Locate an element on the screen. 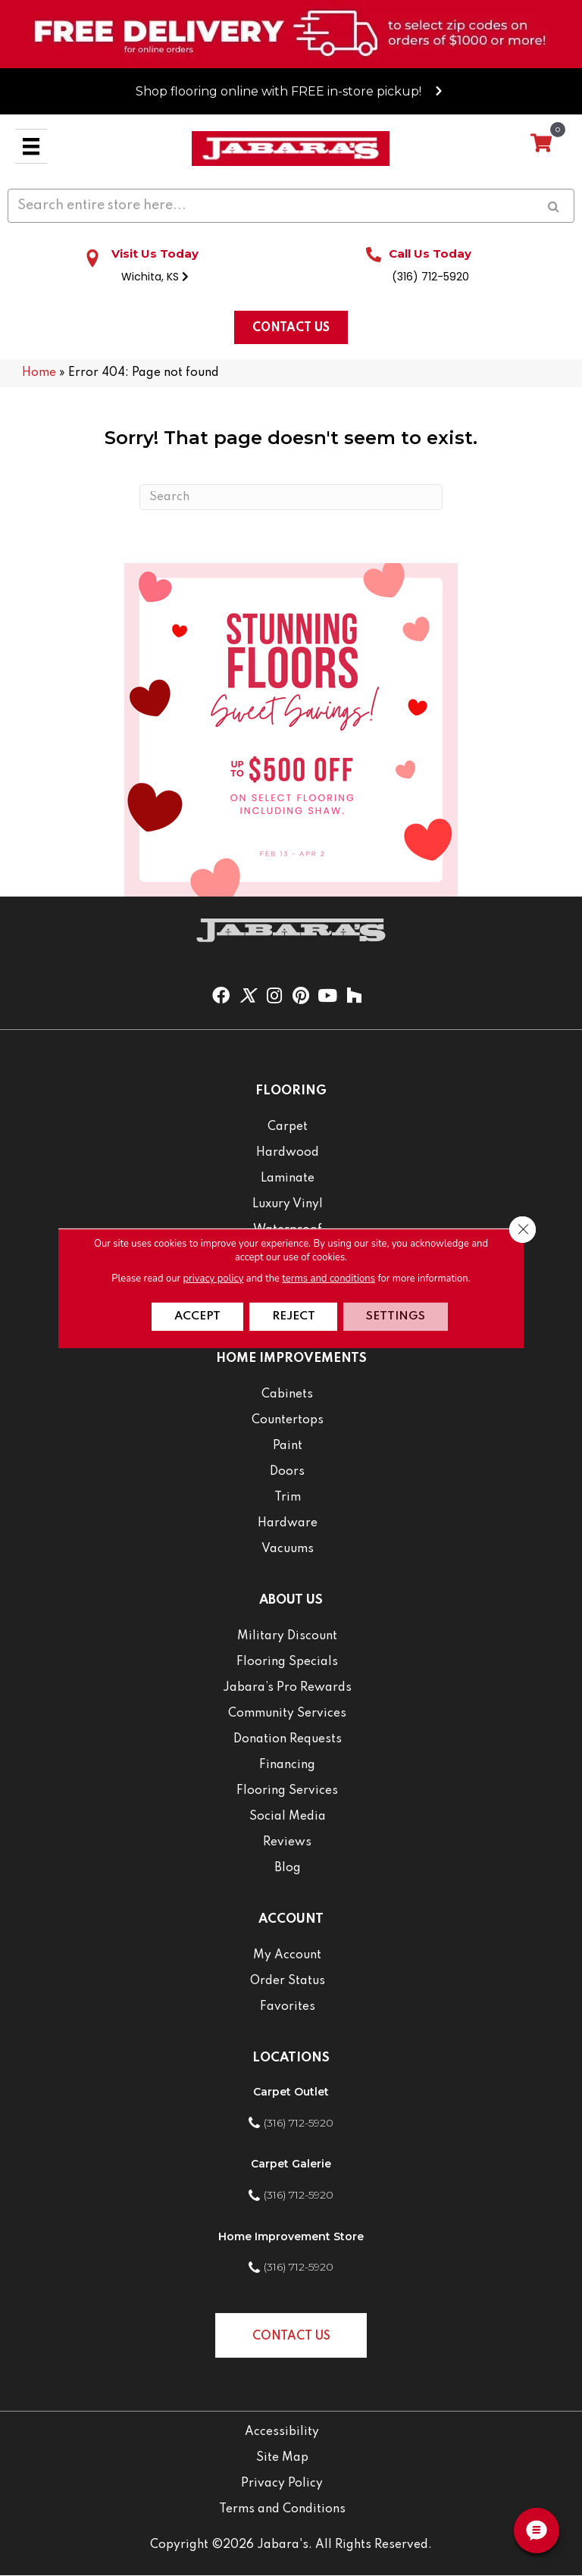  [Search input] is located at coordinates (291, 206).